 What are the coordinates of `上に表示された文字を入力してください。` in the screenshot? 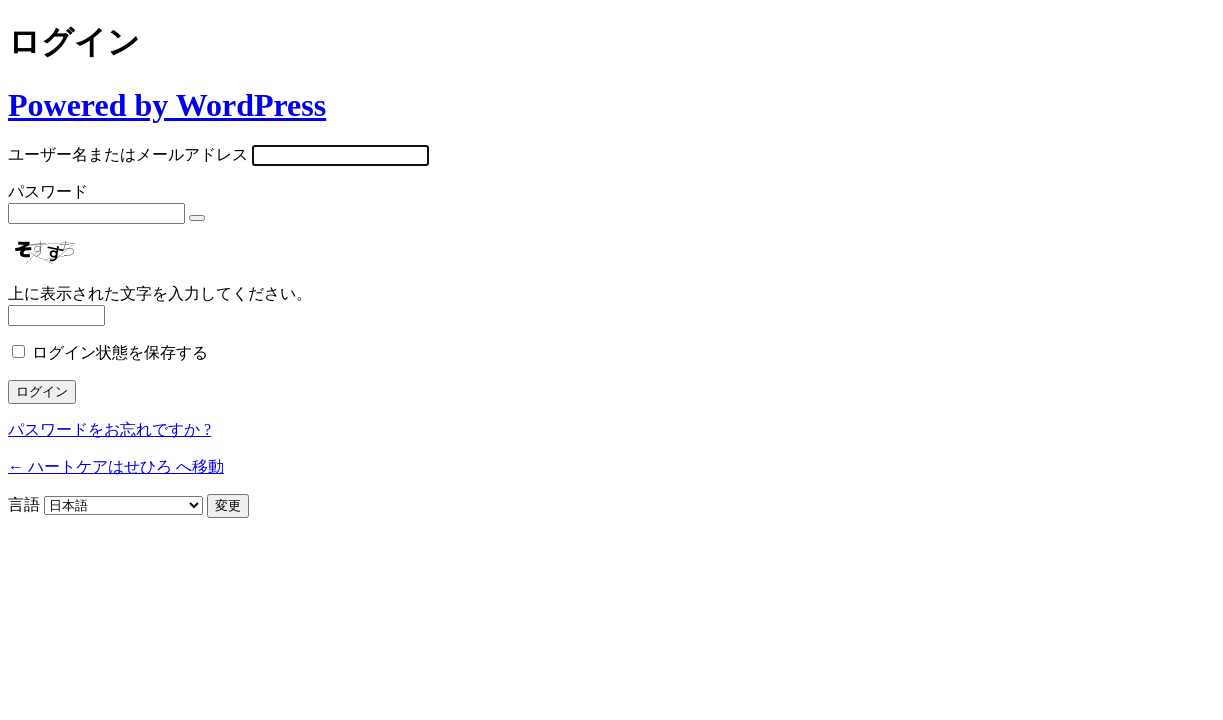 It's located at (160, 293).